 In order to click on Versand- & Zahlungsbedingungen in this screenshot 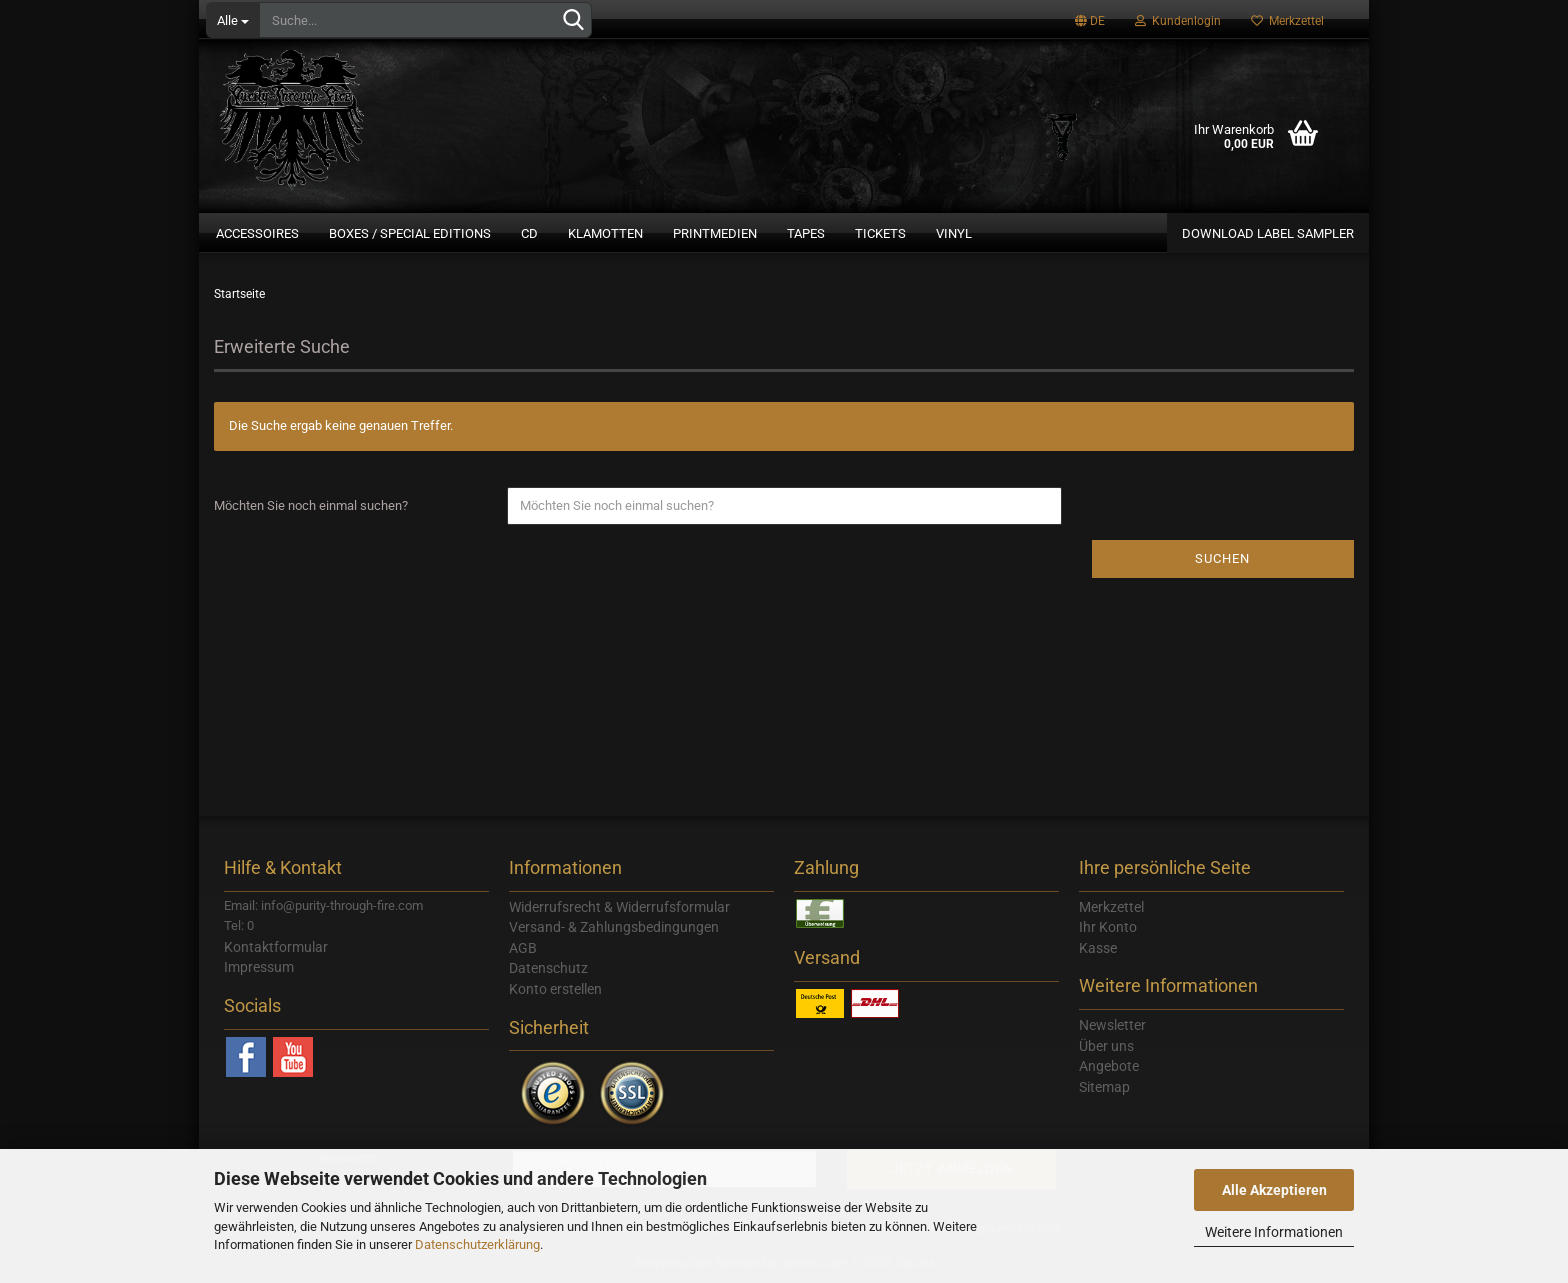, I will do `click(614, 927)`.